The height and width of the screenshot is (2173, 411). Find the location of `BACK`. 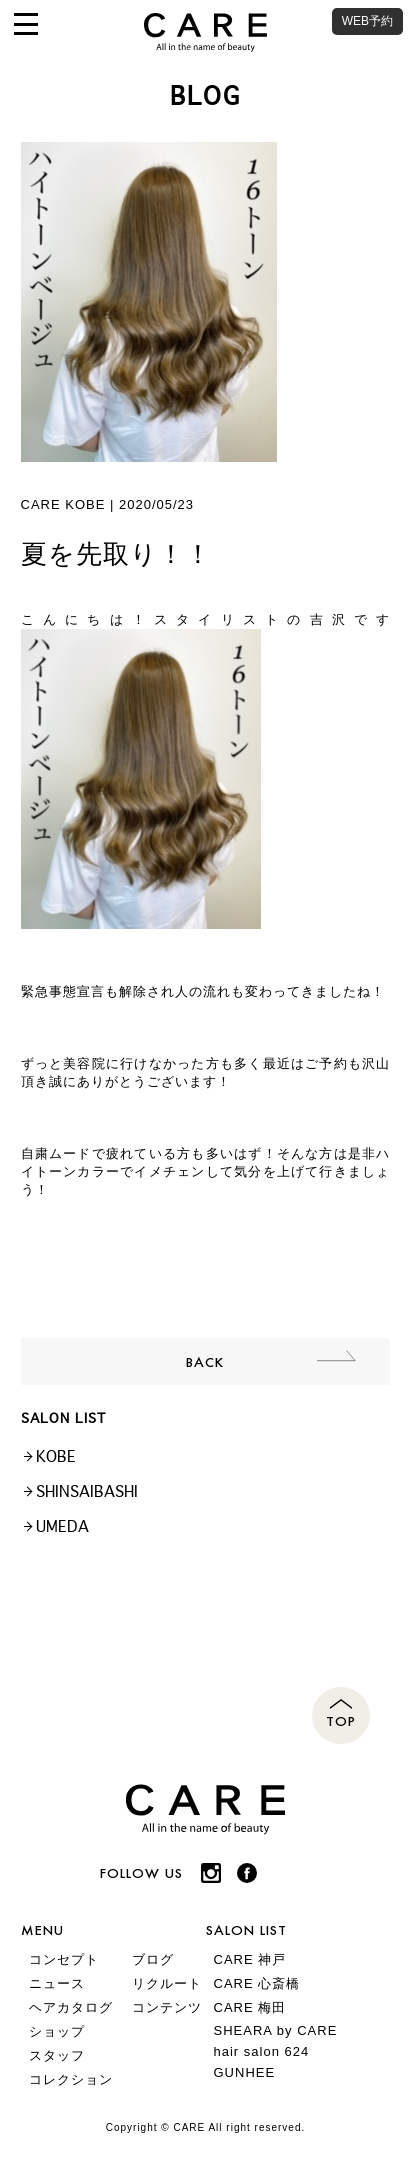

BACK is located at coordinates (205, 1361).